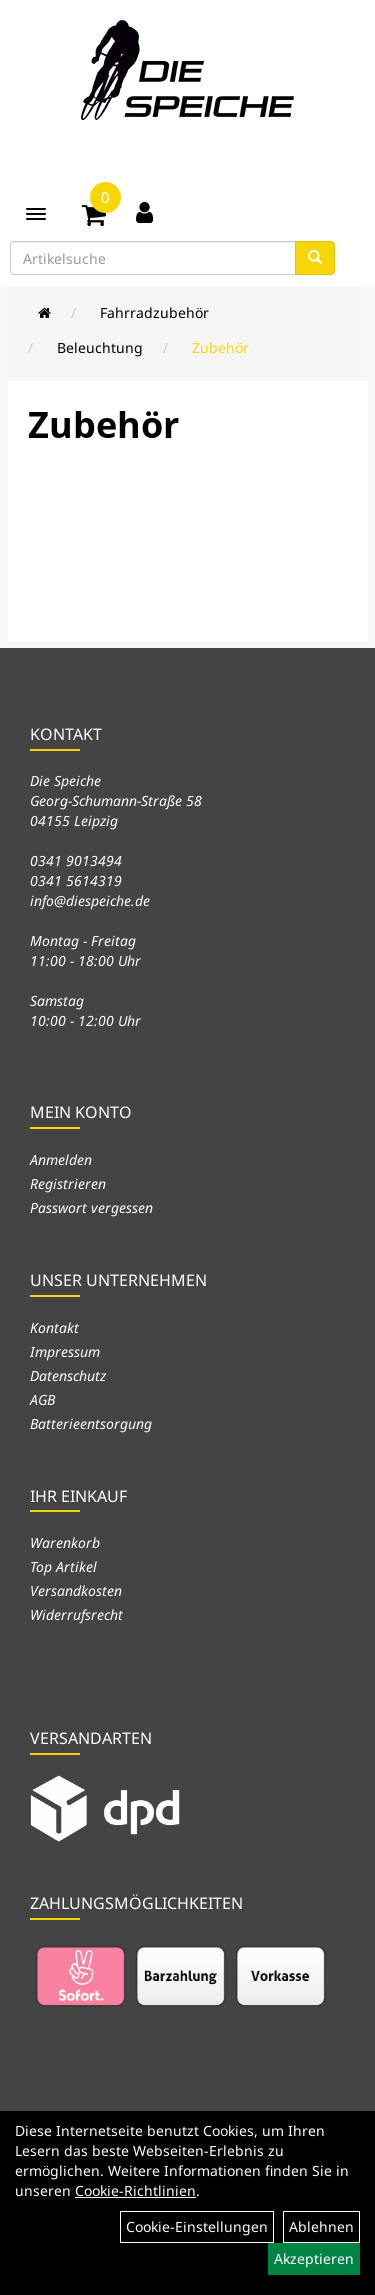 This screenshot has width=375, height=2295. What do you see at coordinates (63, 1566) in the screenshot?
I see `Top Artikel` at bounding box center [63, 1566].